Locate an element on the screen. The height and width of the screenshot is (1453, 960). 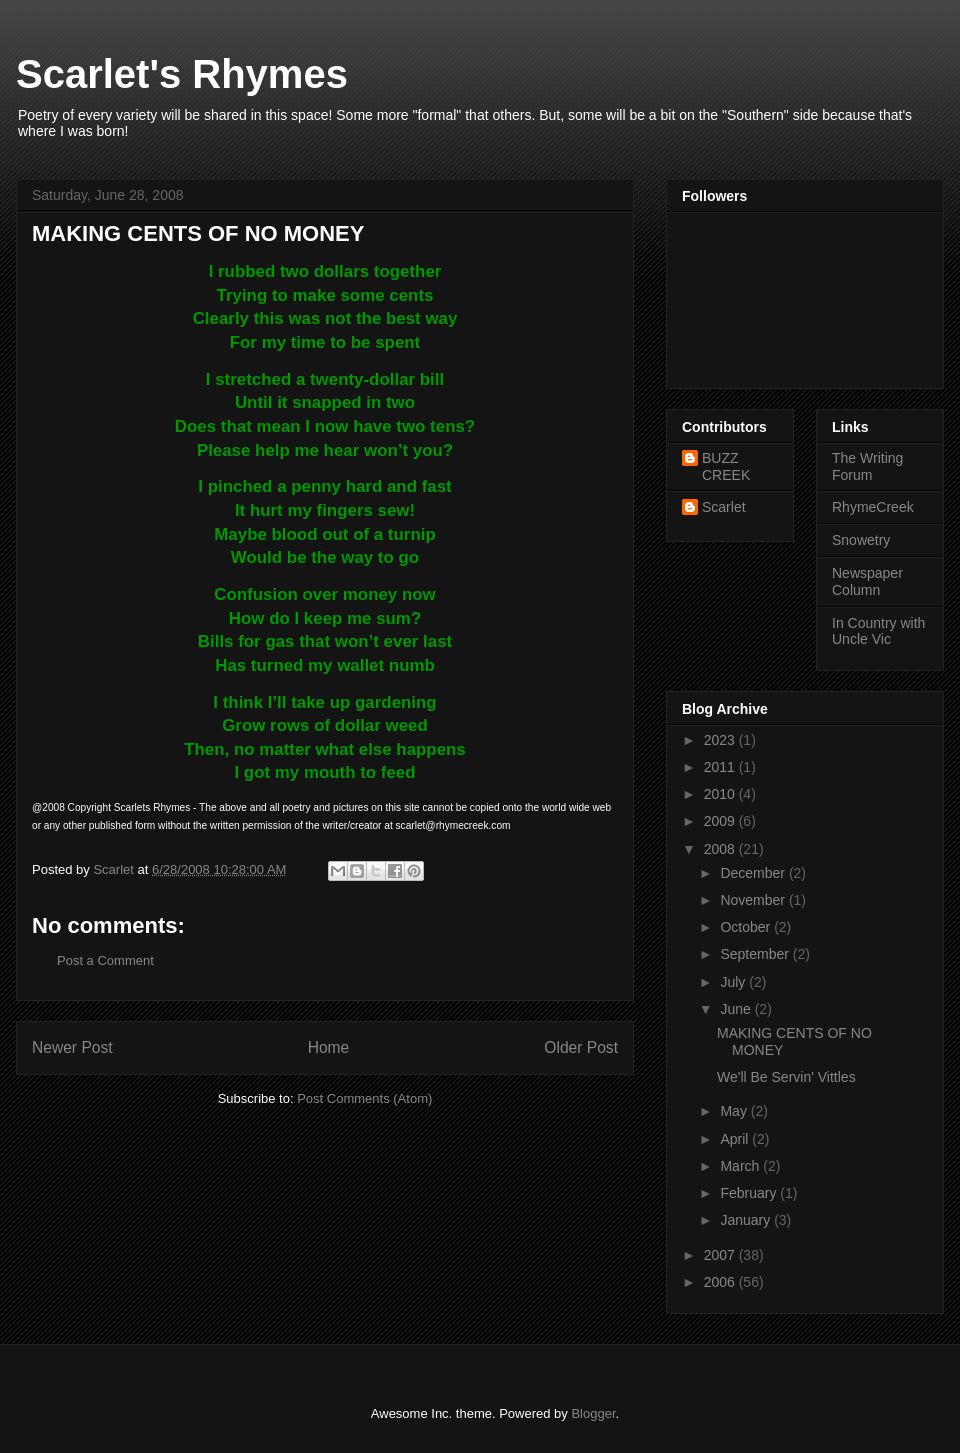
2008 is located at coordinates (721, 849).